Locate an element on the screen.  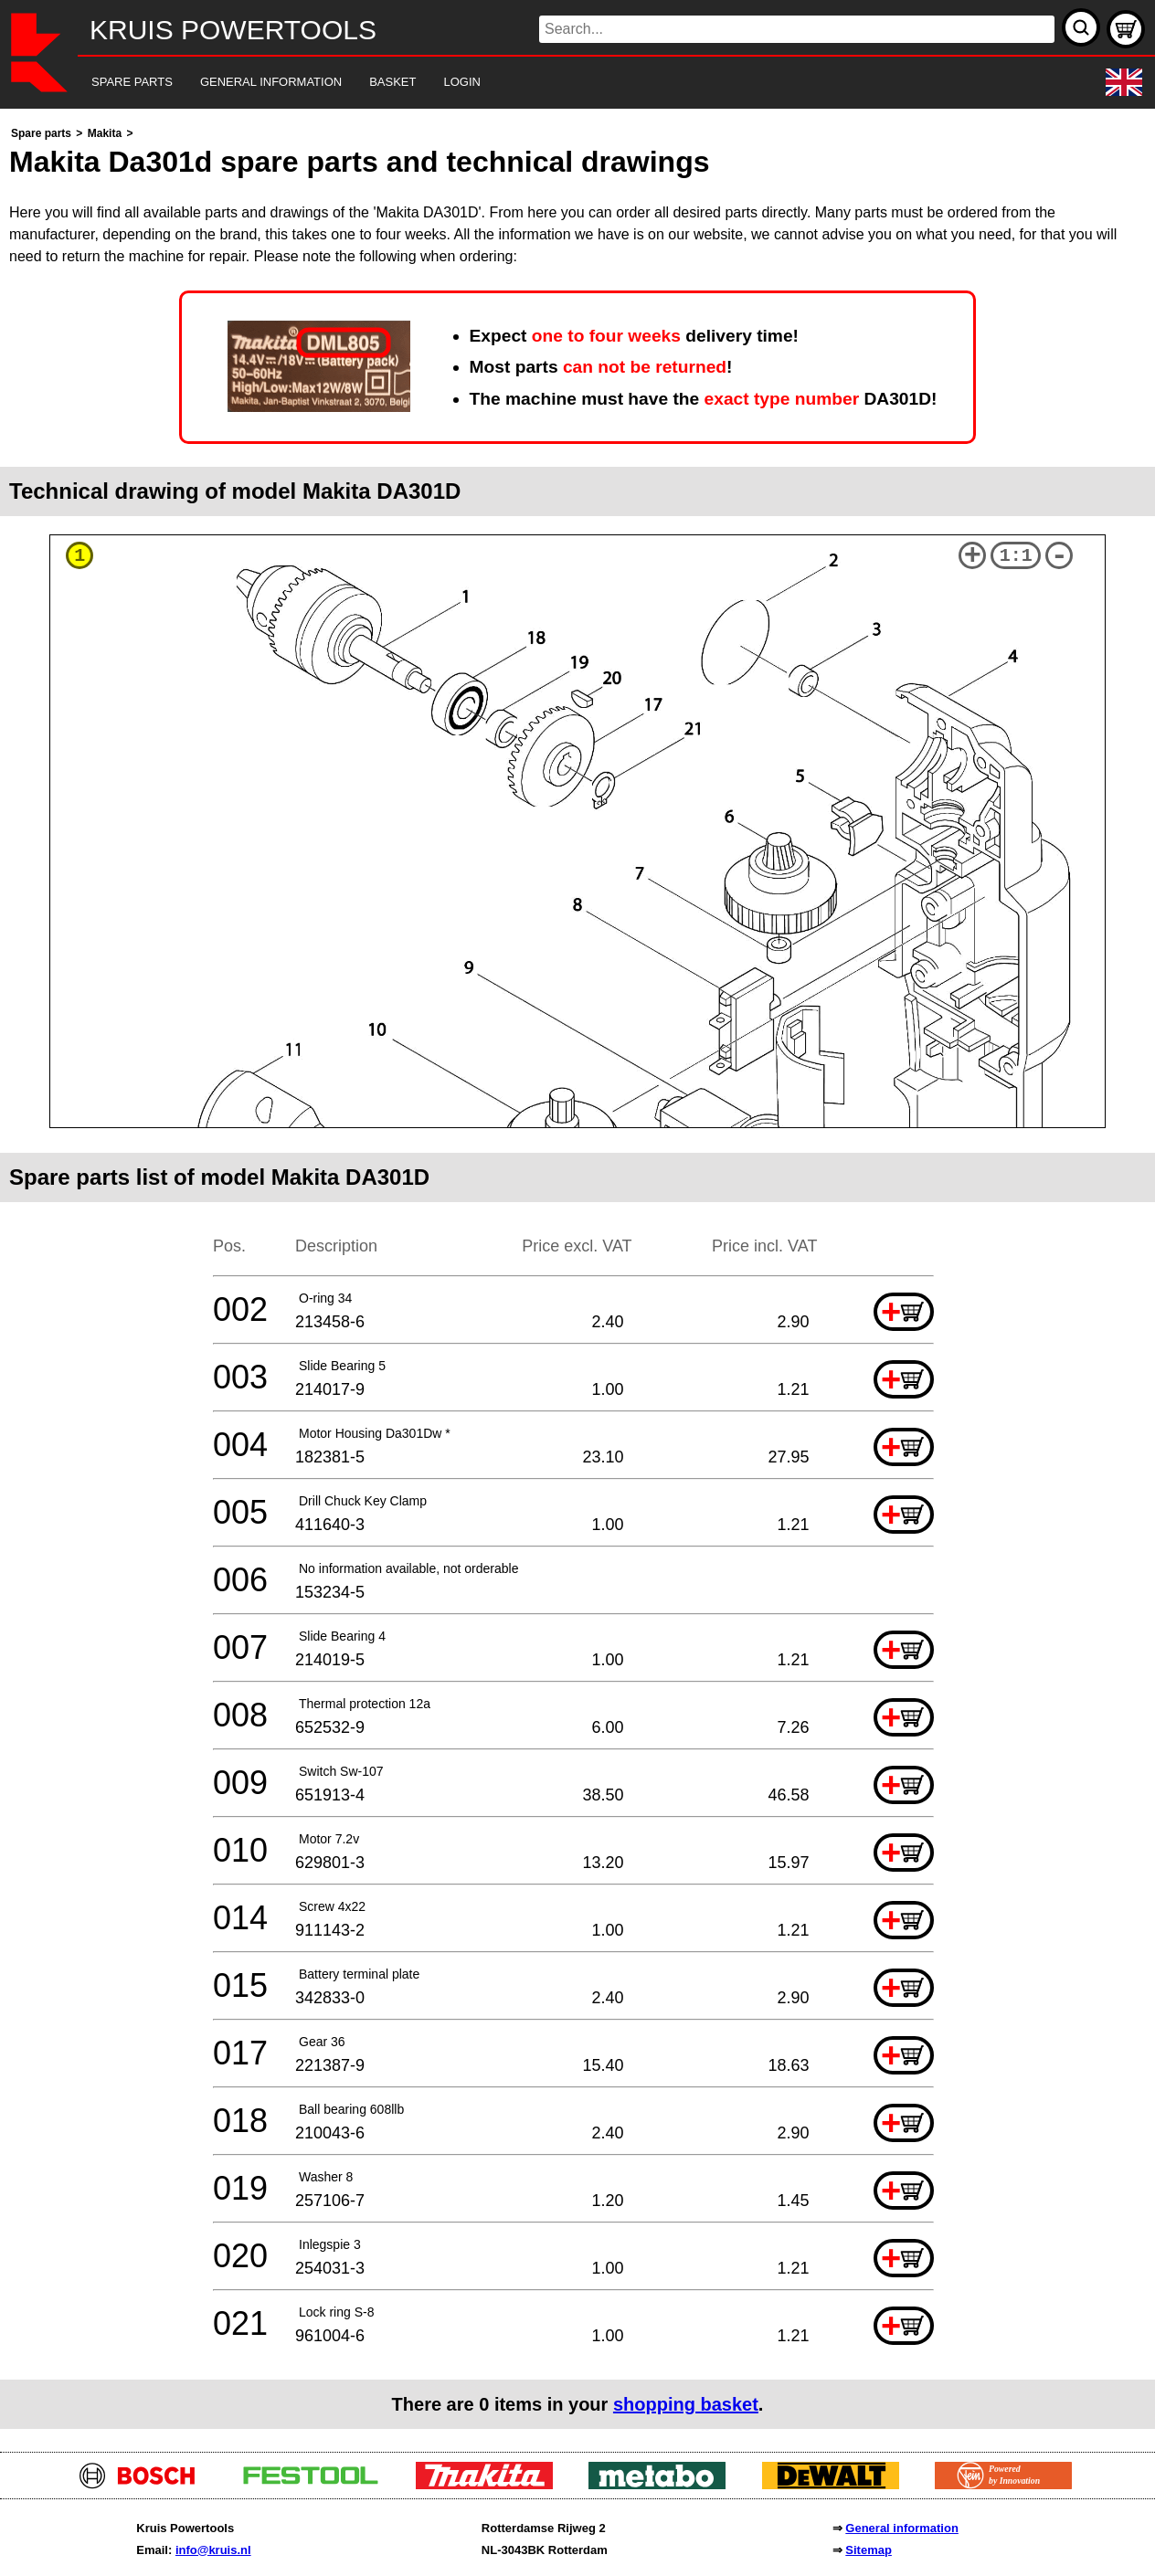
Sitemap is located at coordinates (868, 2550).